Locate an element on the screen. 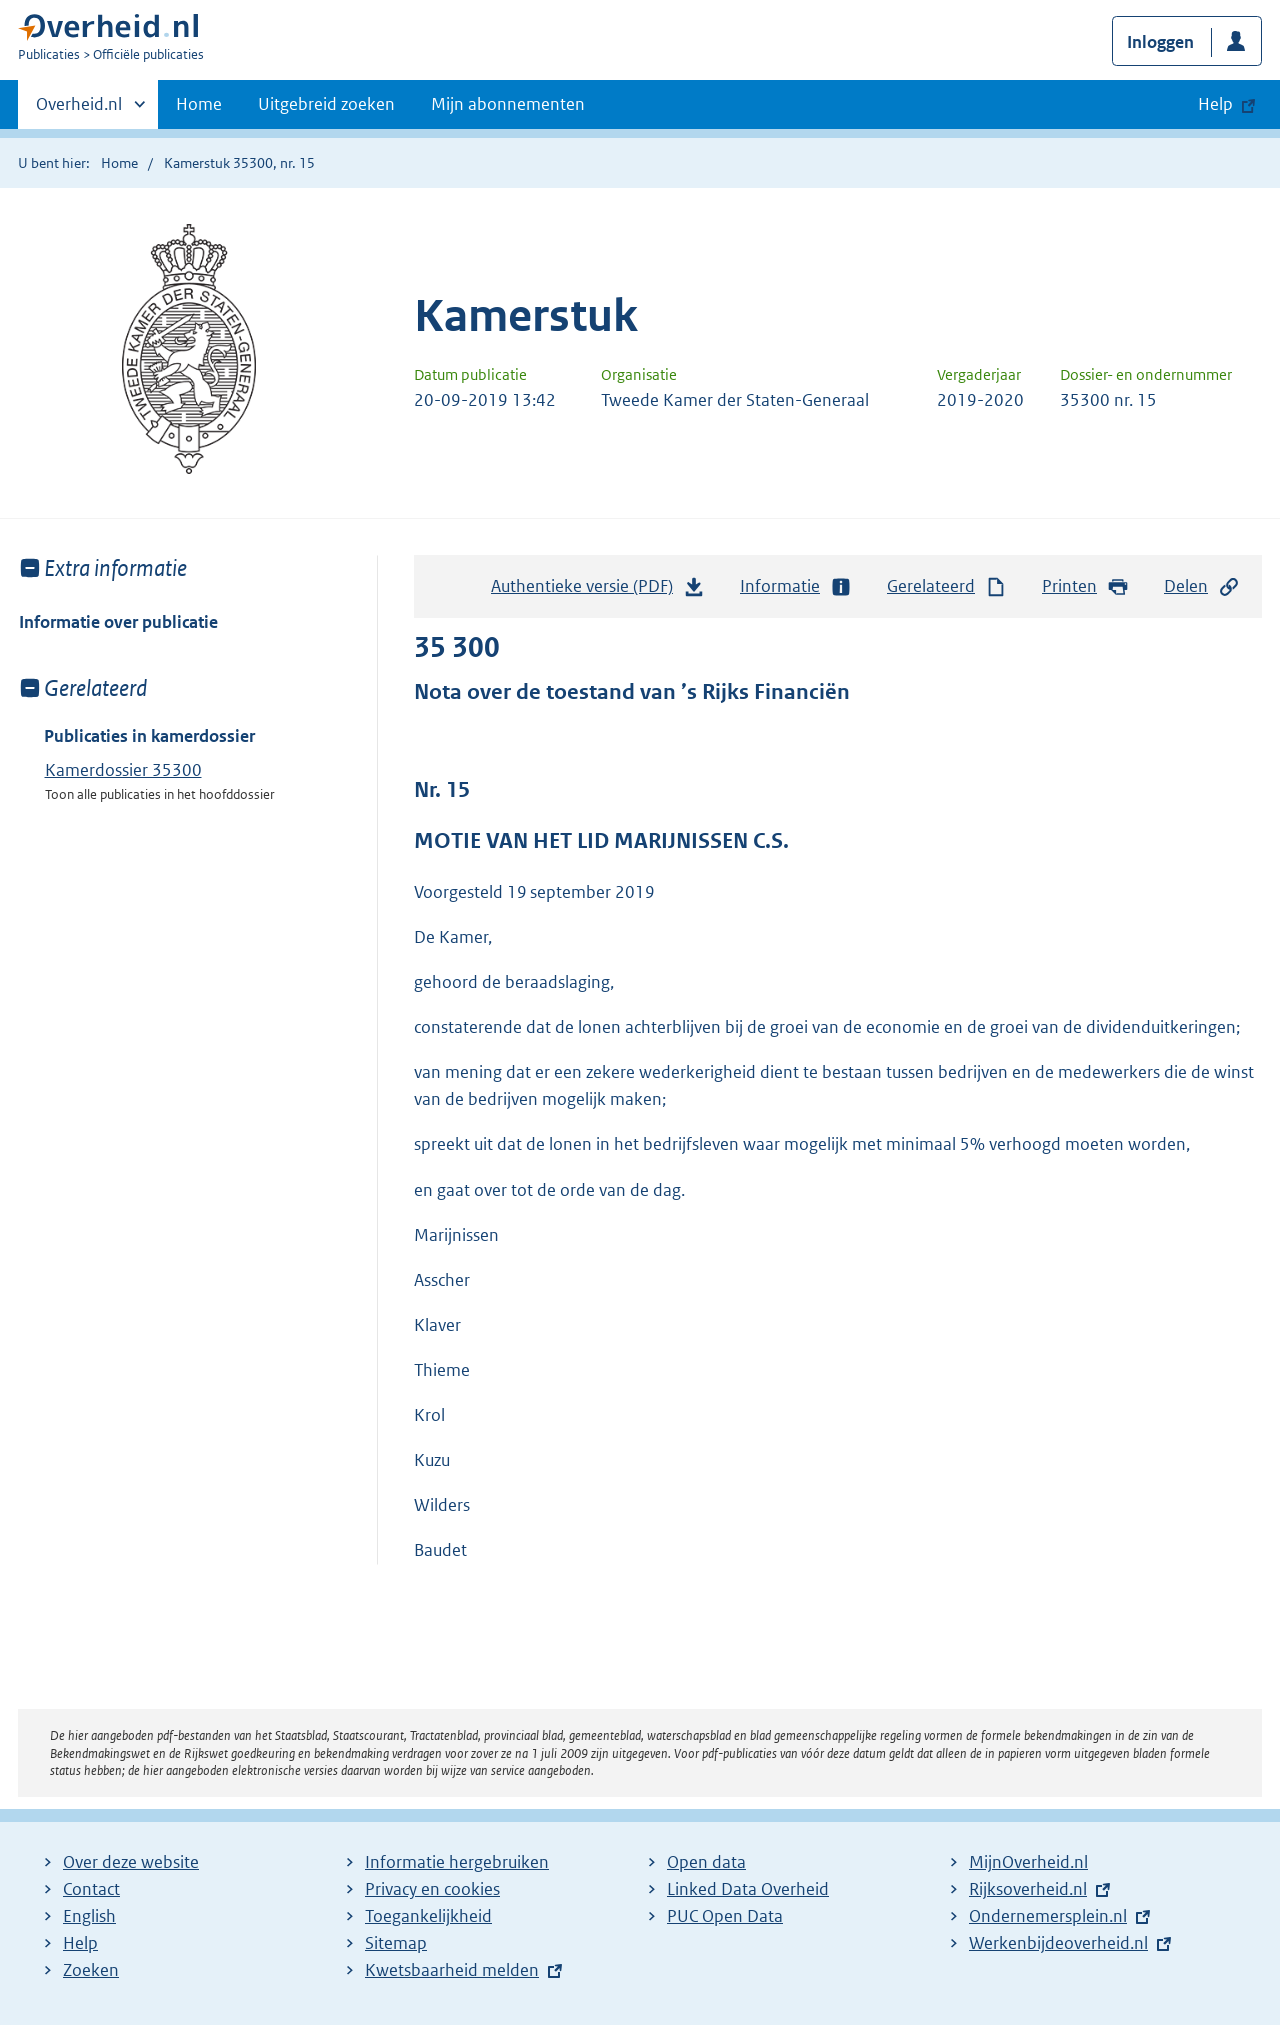 Image resolution: width=1280 pixels, height=2025 pixels. Privacy en cookies is located at coordinates (432, 1889).